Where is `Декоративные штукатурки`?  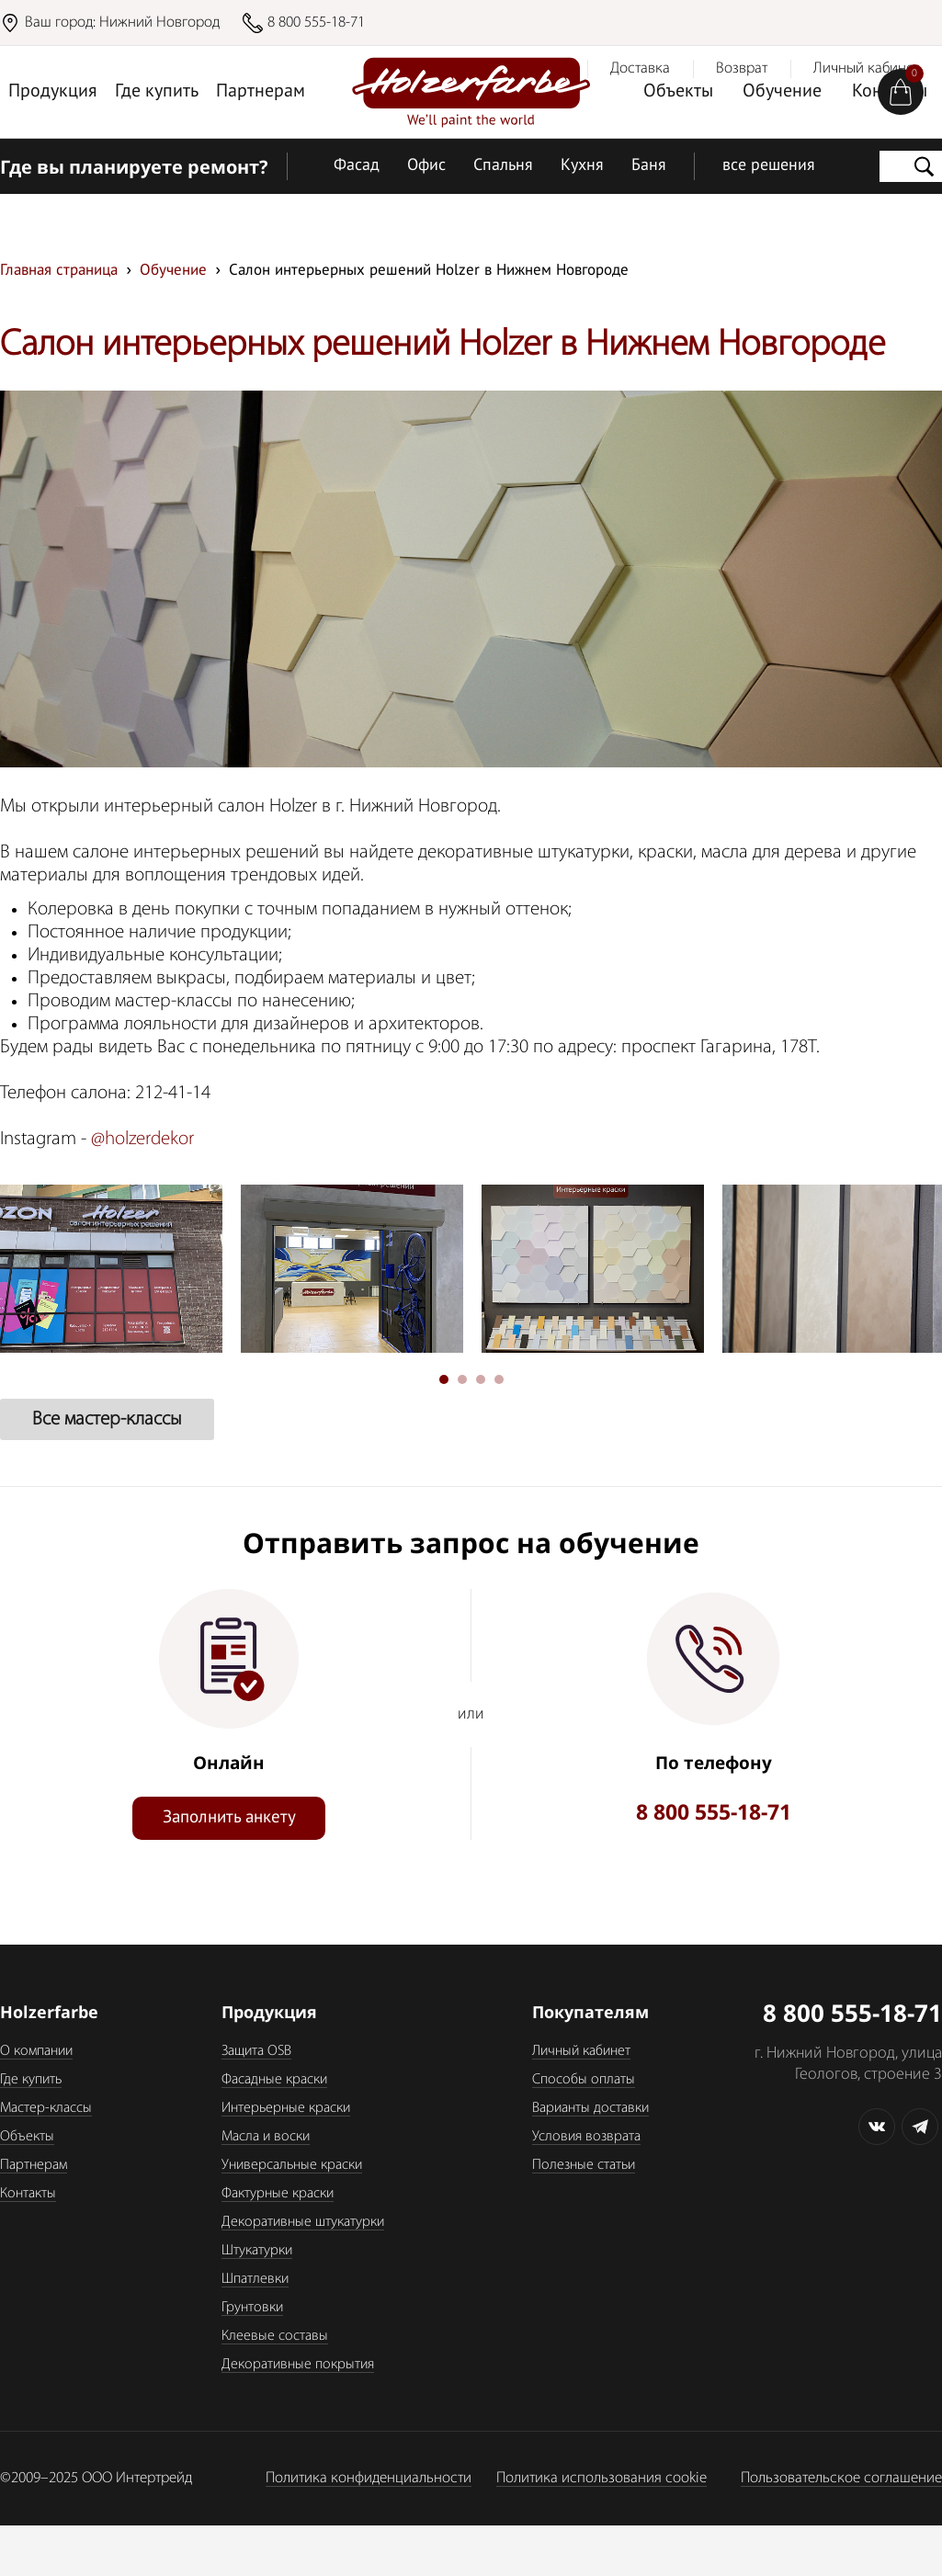 Декоративные штукатурки is located at coordinates (302, 2222).